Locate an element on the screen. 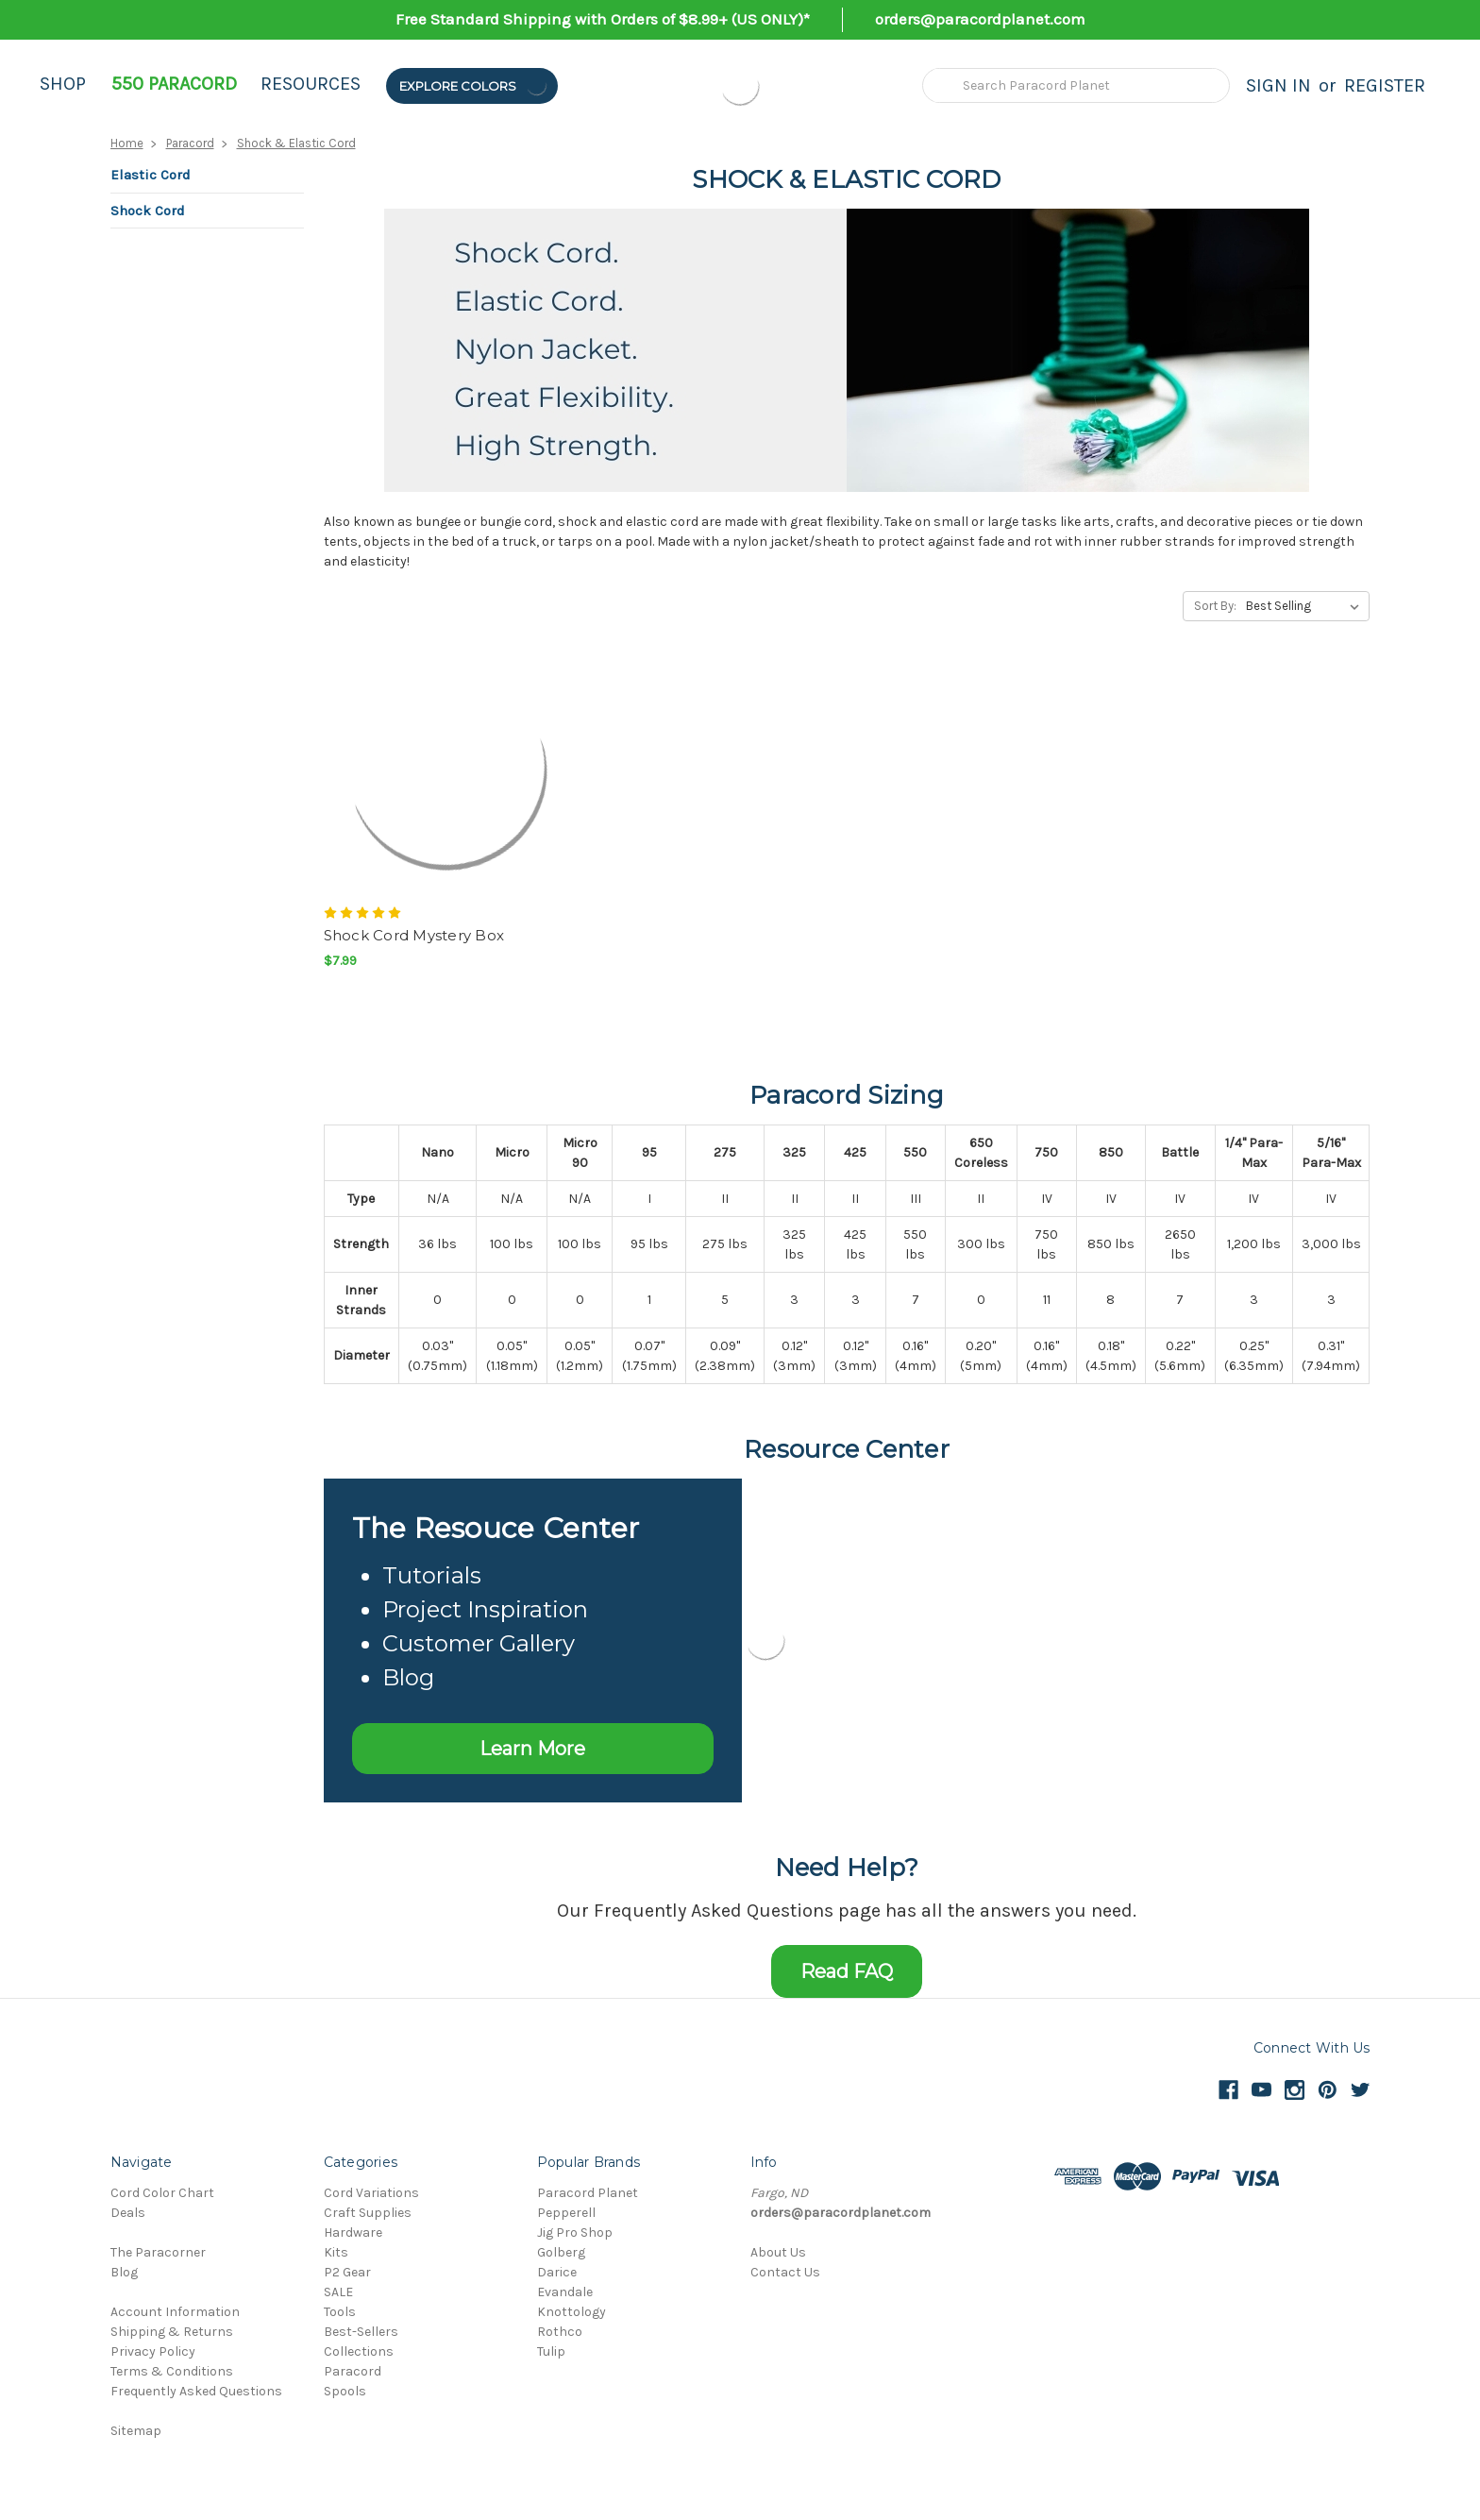 This screenshot has width=1480, height=2520. Account Information is located at coordinates (175, 2312).